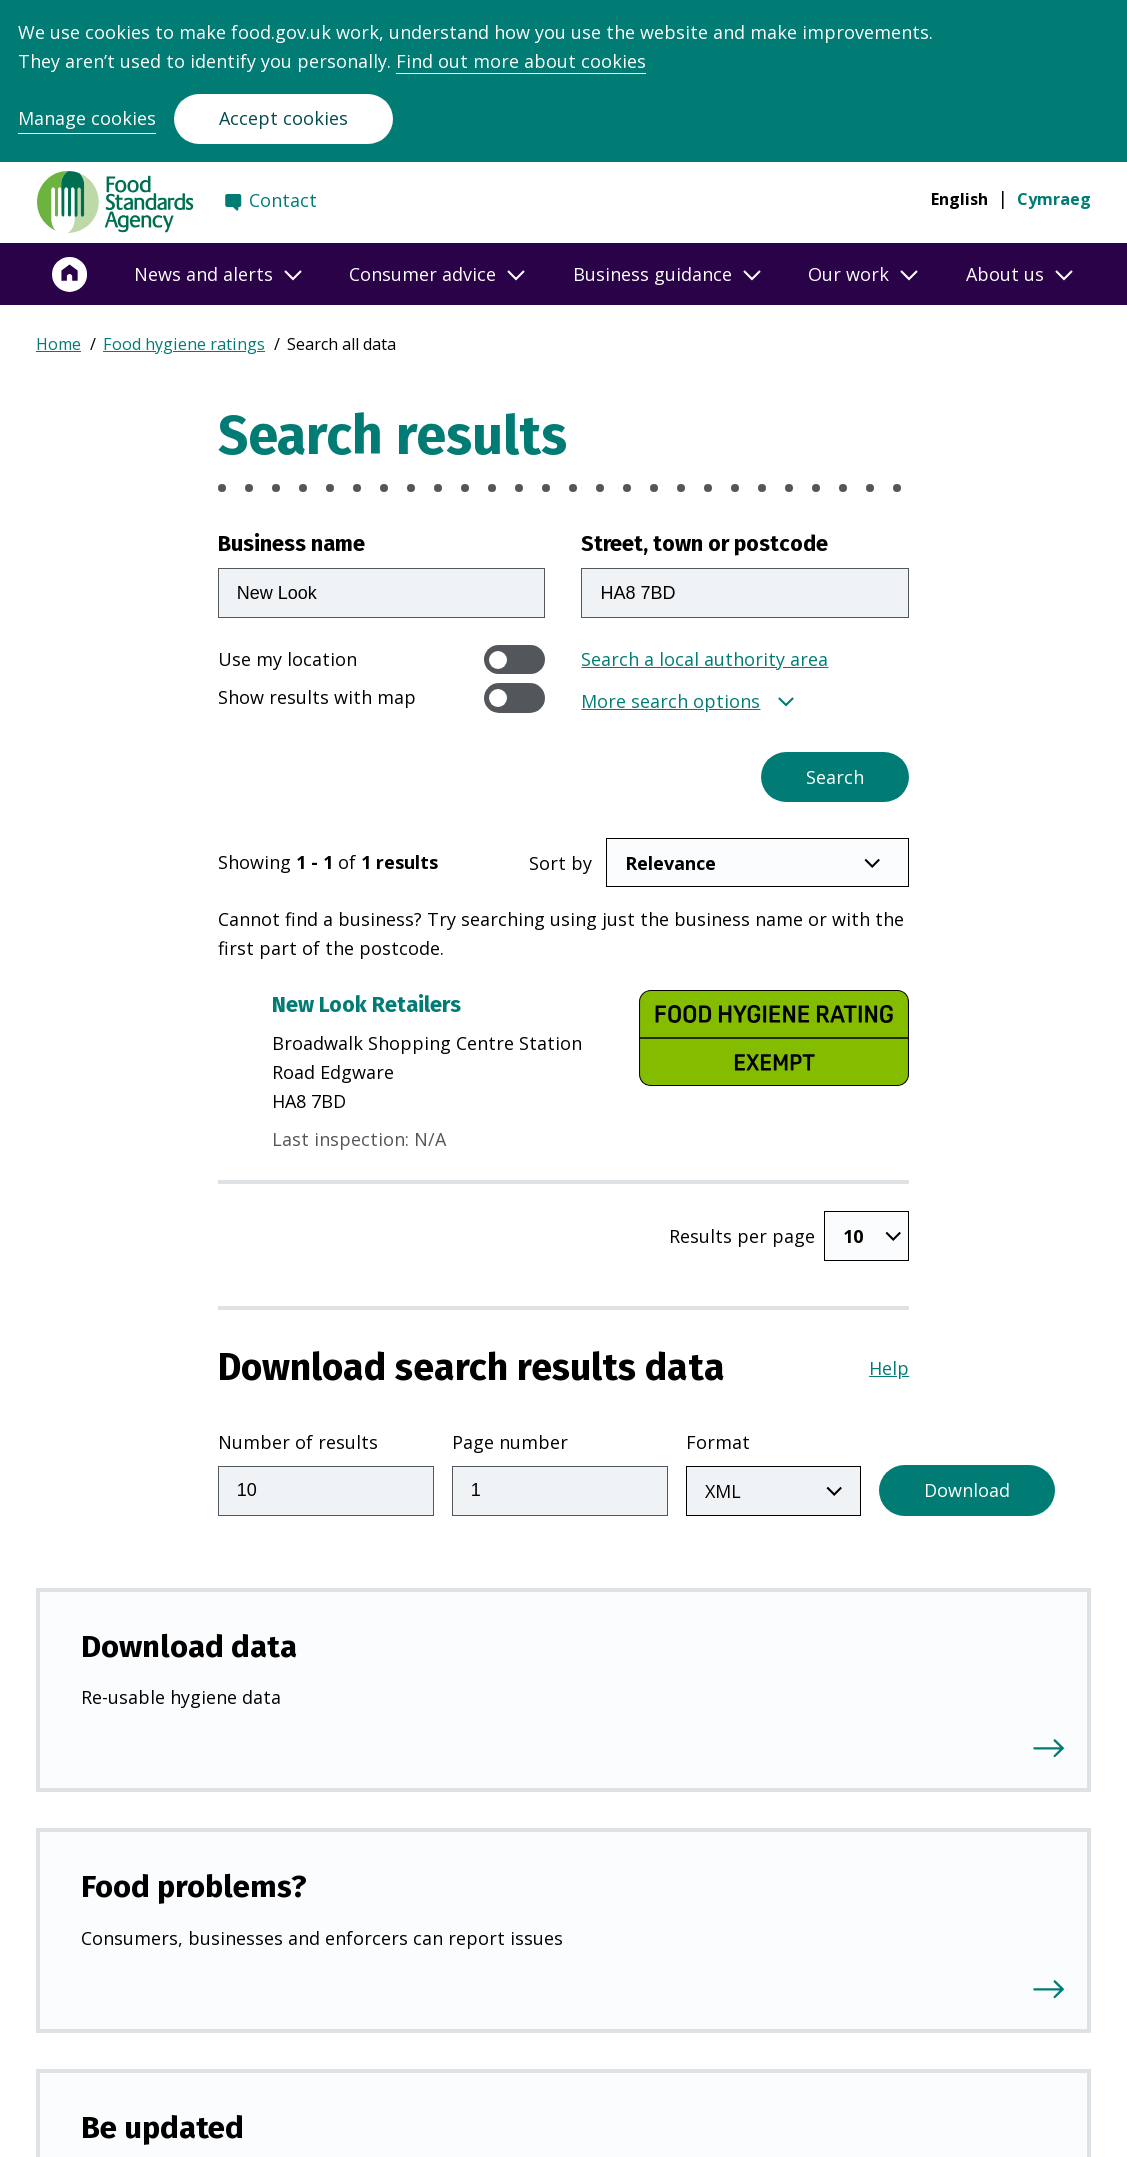  I want to click on Food hygiene ratings, so click(184, 344).